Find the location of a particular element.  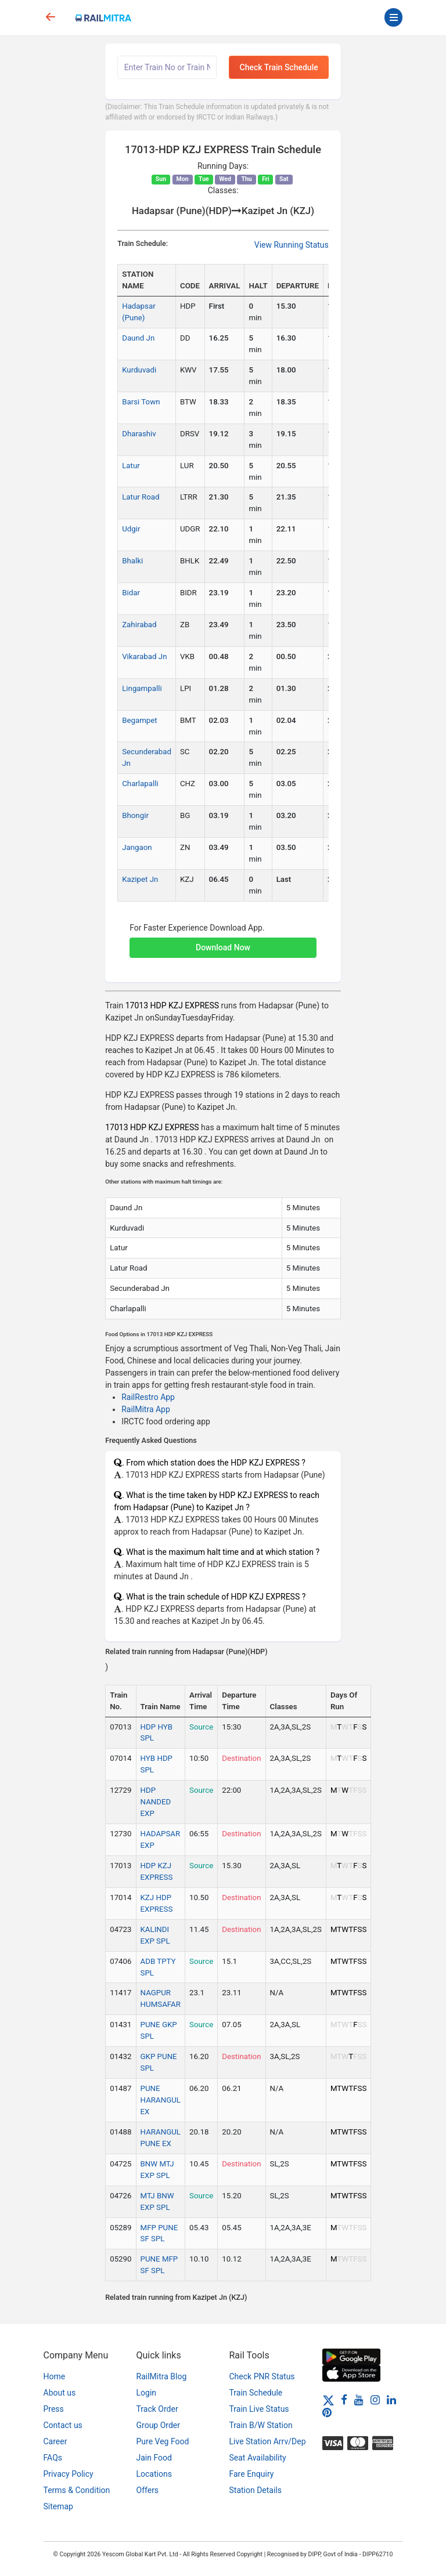

[Pinterest] is located at coordinates (327, 2412).